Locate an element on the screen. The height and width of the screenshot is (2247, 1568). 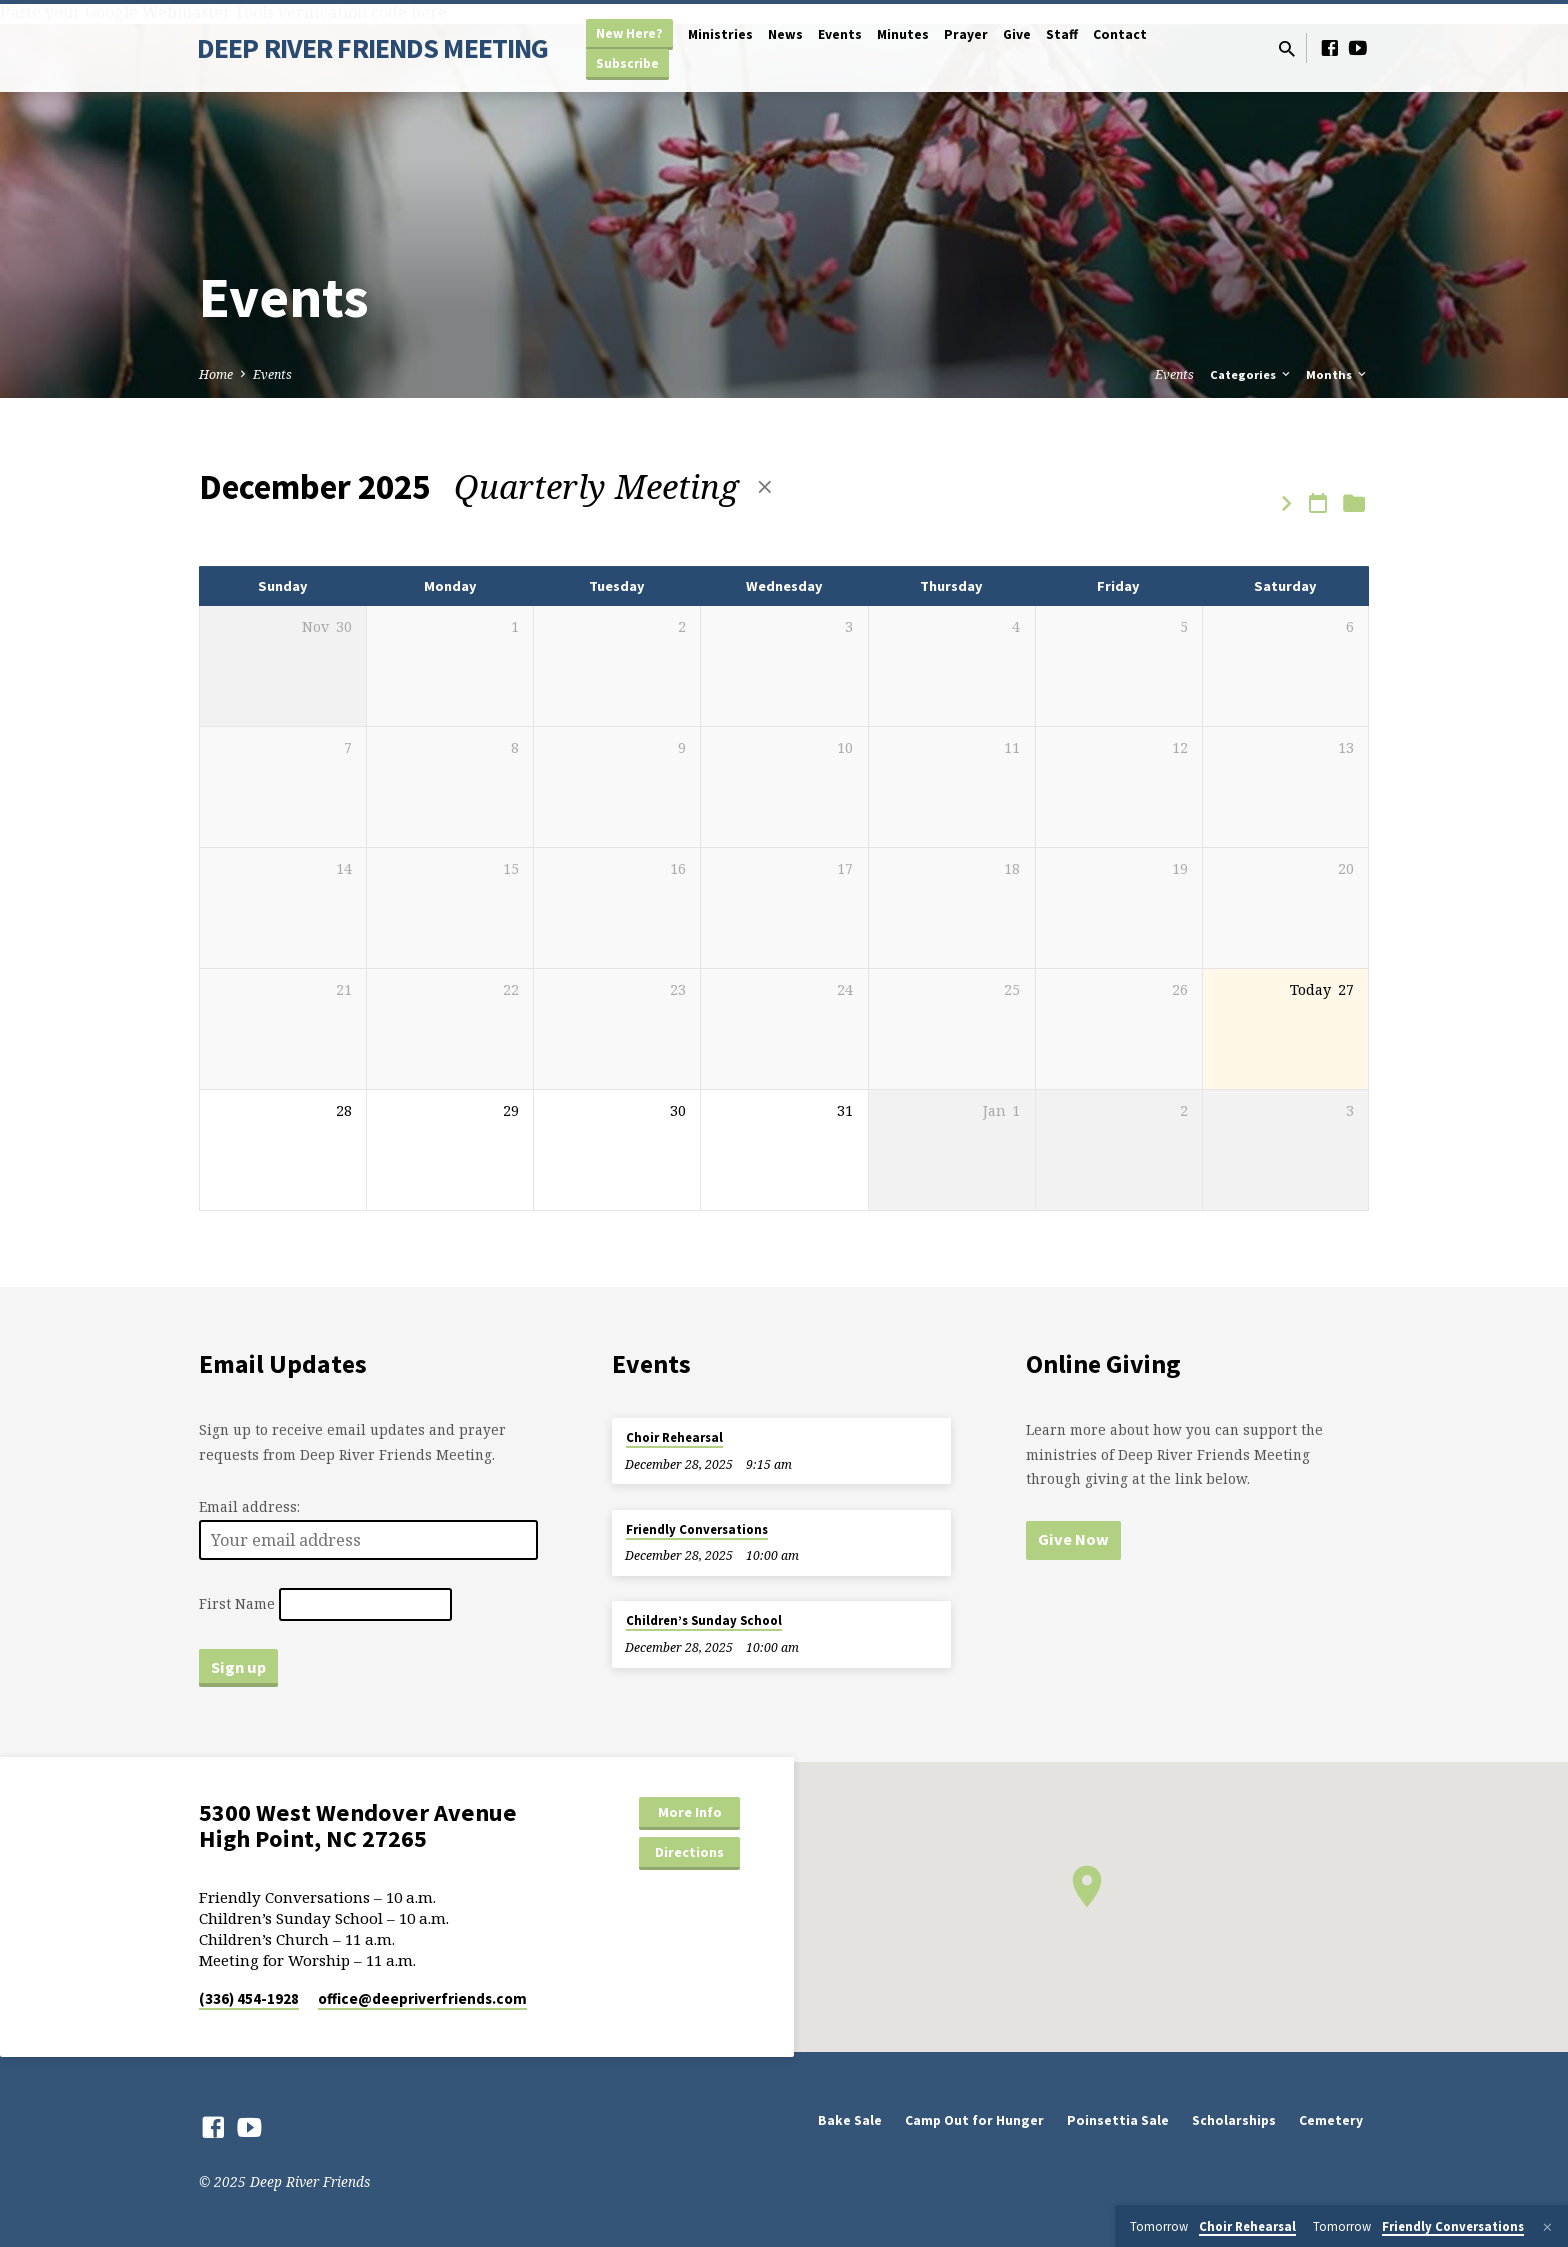
DEEP RIVER FRIENDS MEETING is located at coordinates (372, 48).